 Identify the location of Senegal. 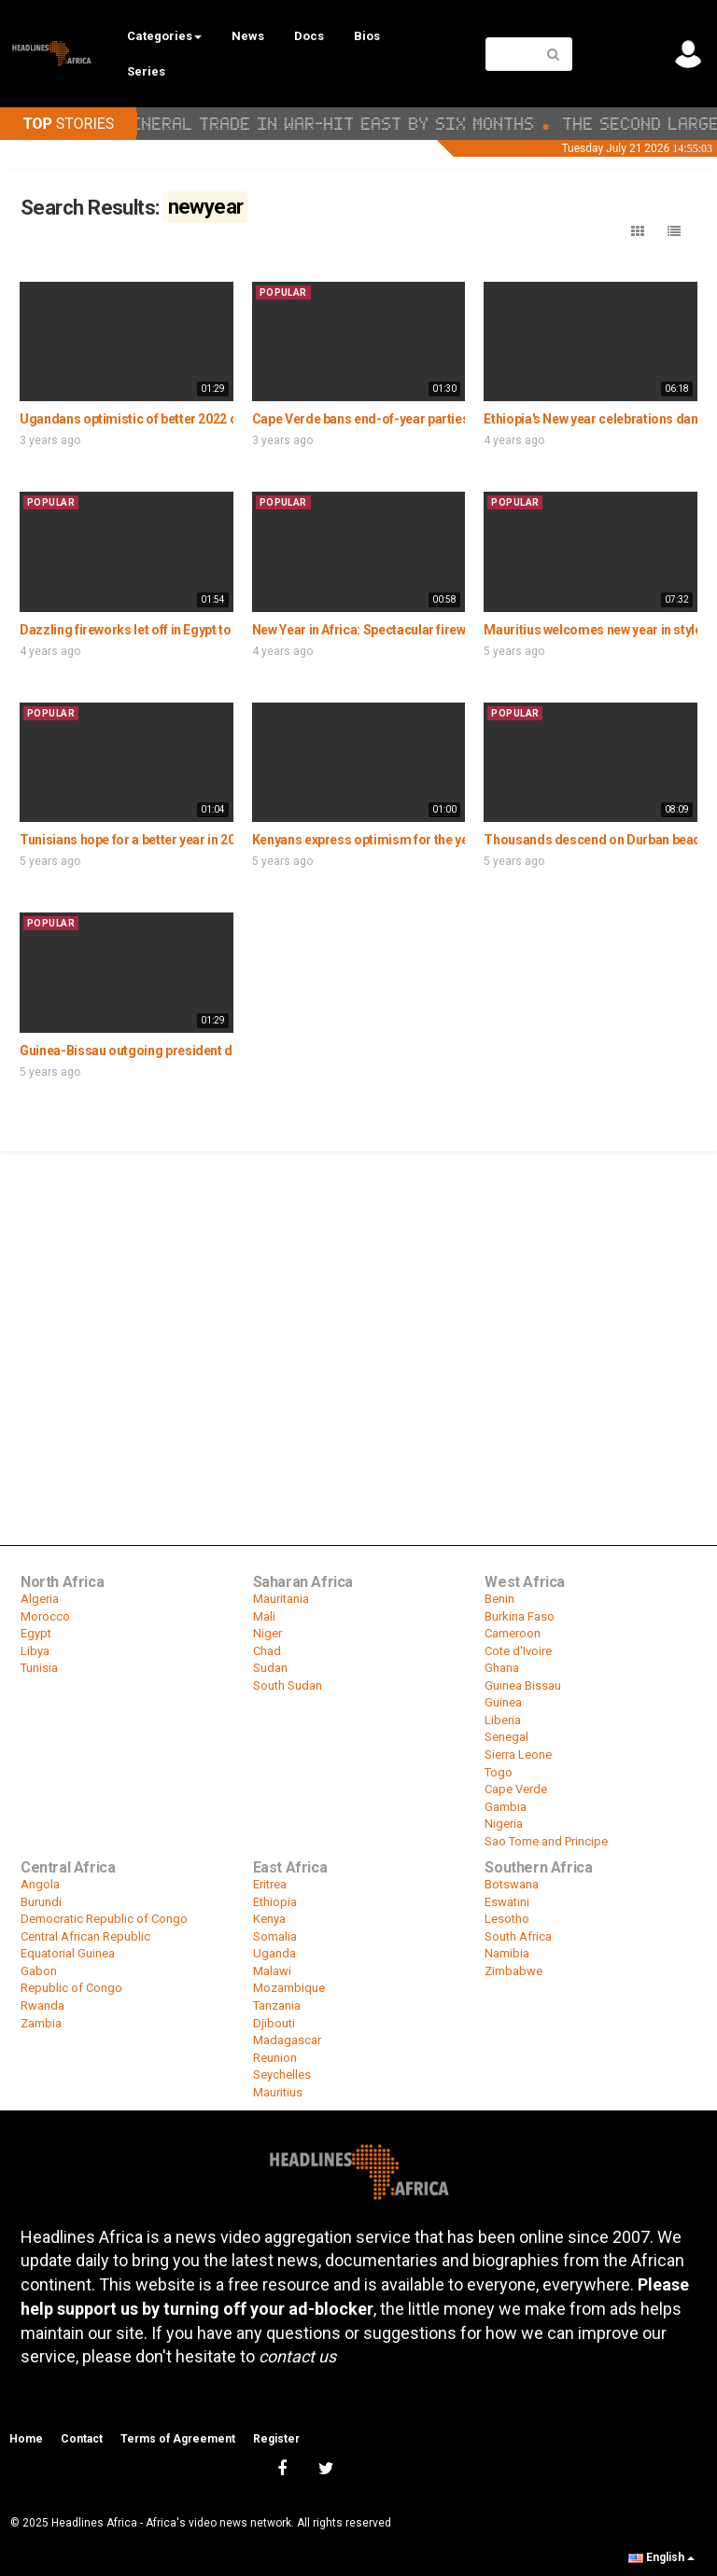
(506, 1737).